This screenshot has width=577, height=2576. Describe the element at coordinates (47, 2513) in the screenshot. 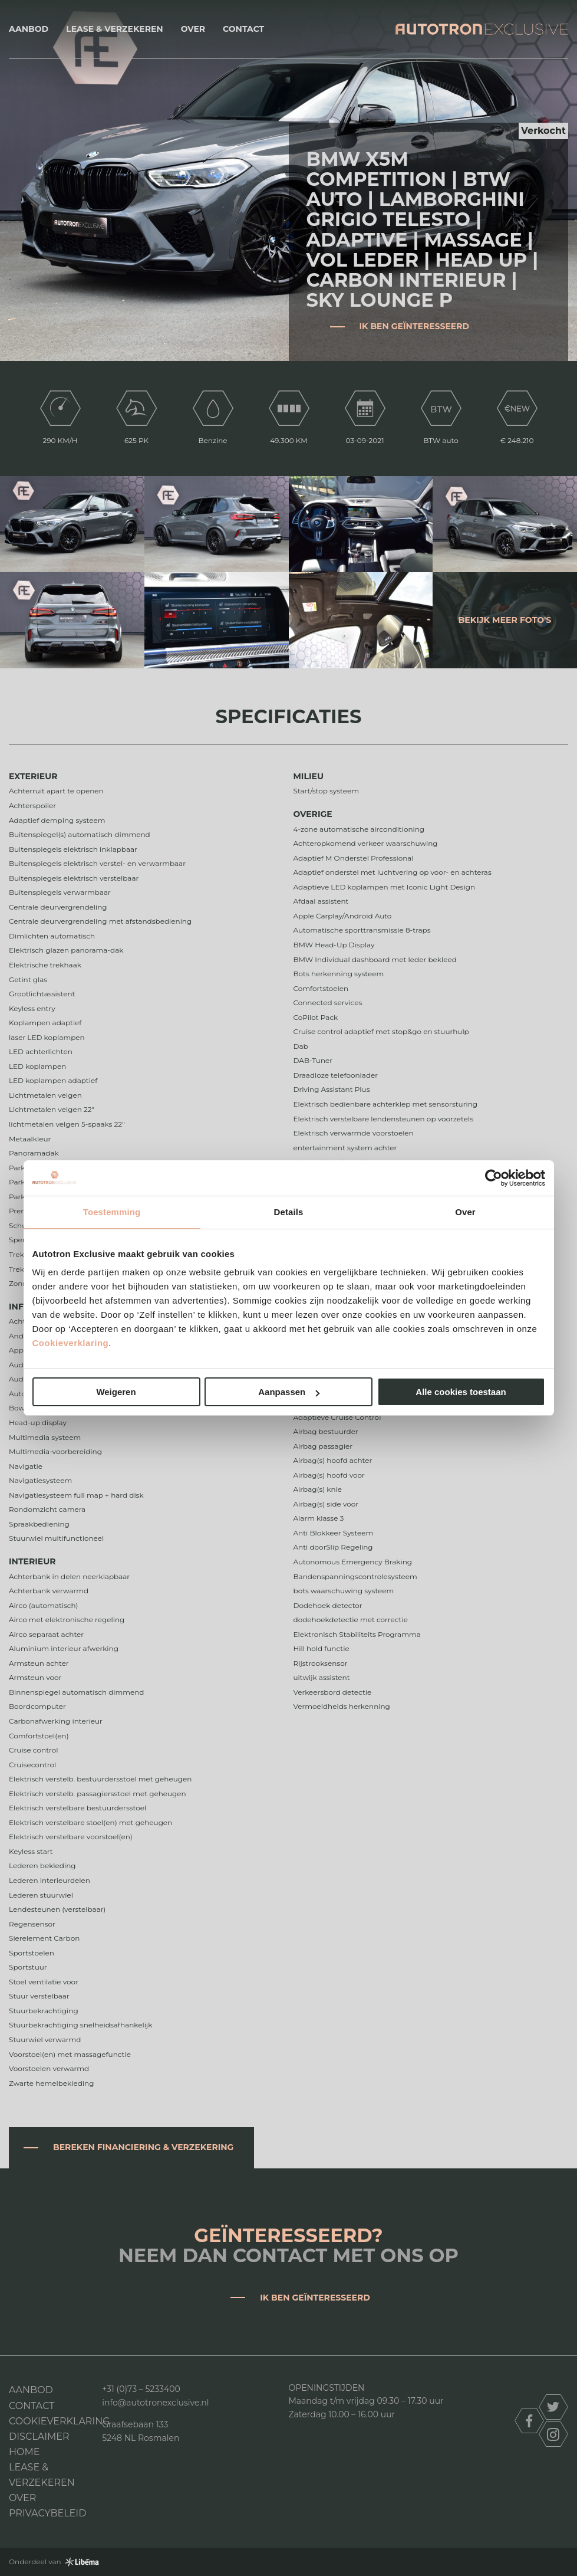

I see `Privacybeleid` at that location.